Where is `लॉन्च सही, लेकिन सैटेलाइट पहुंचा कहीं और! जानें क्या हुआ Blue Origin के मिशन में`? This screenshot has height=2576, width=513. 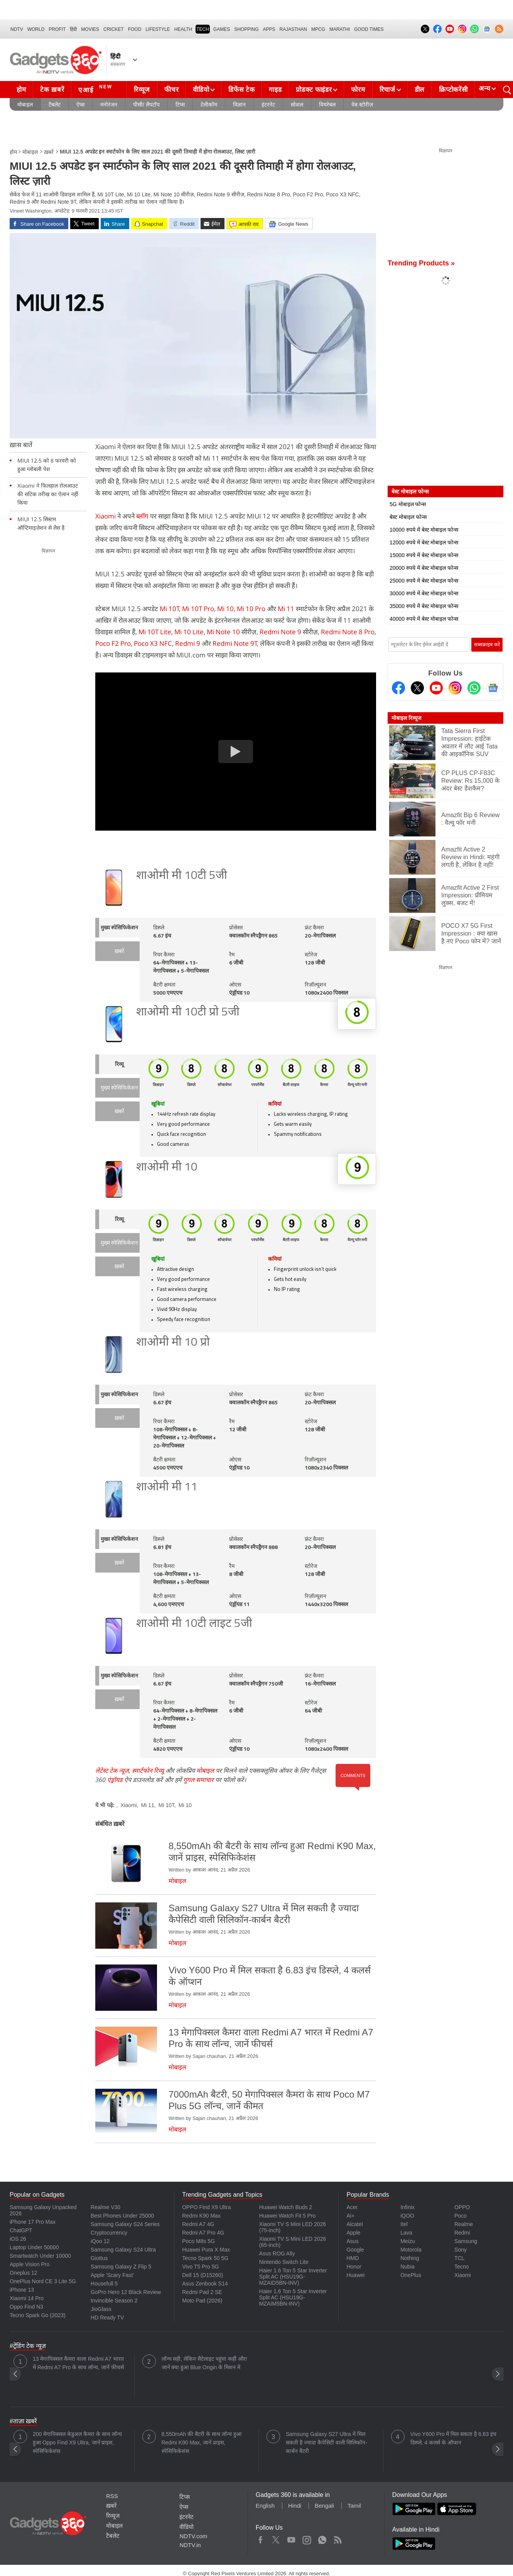 लॉन्च सही, लेकिन सैटेलाइट पहुंचा कहीं और! जानें क्या हुआ Blue Origin के मिशन में is located at coordinates (204, 2363).